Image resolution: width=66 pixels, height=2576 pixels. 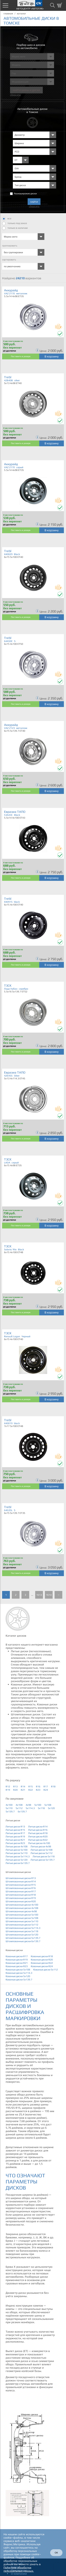 I want to click on только под заказ, so click(x=14, y=223).